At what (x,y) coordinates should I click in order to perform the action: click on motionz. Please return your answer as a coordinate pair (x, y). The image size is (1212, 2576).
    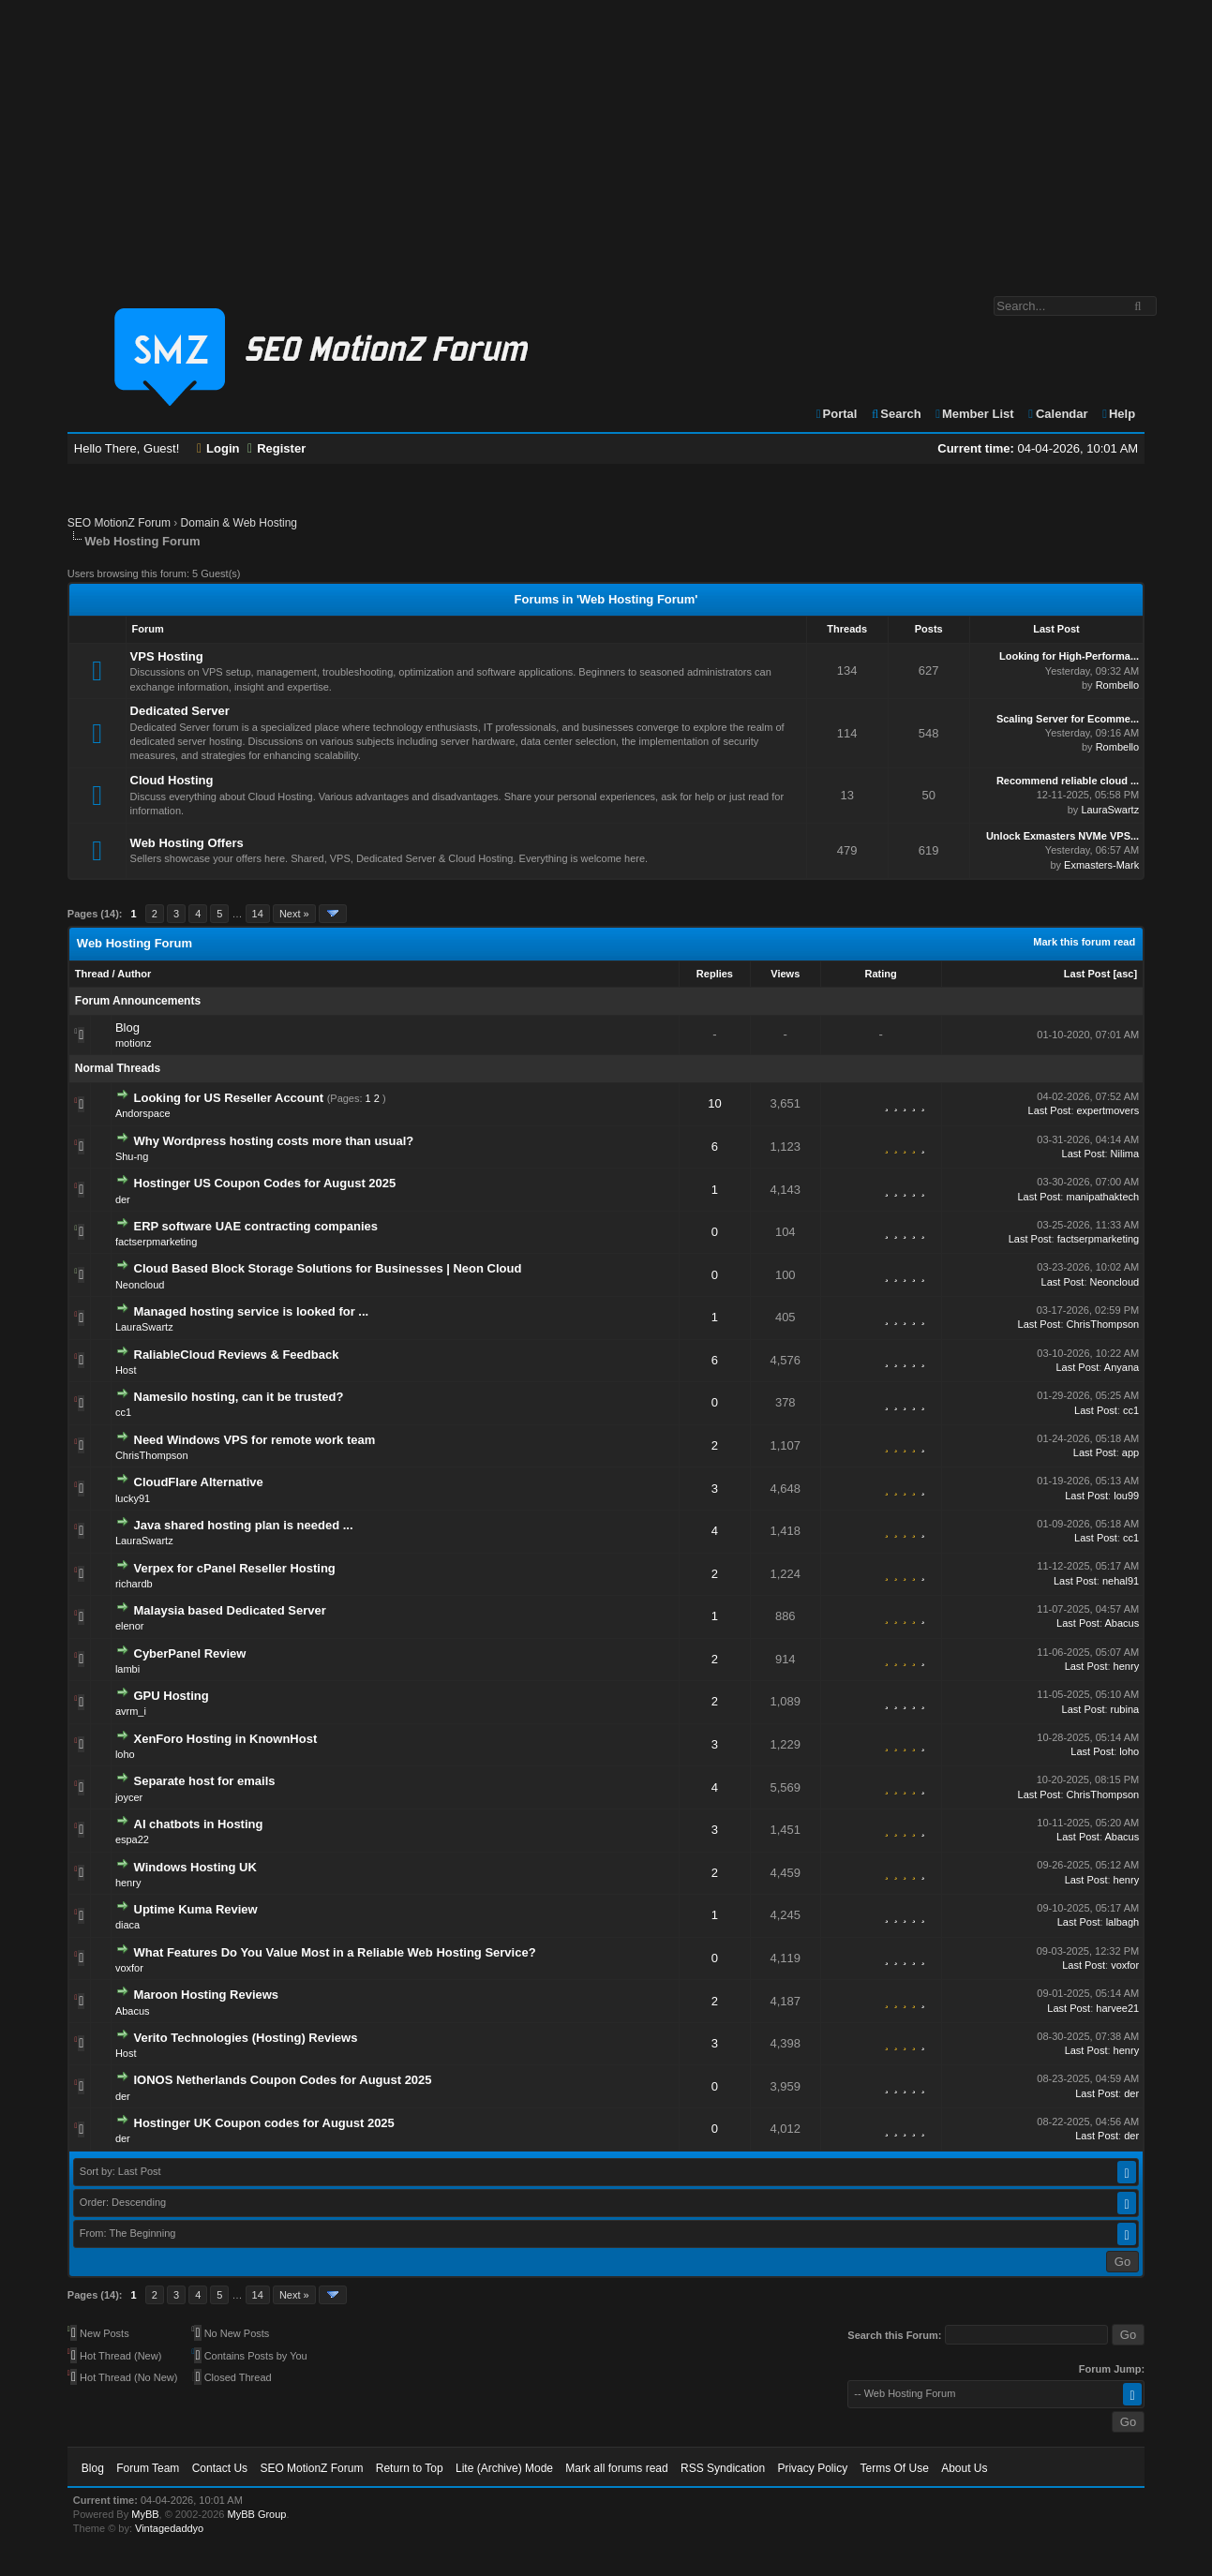
    Looking at the image, I should click on (133, 1043).